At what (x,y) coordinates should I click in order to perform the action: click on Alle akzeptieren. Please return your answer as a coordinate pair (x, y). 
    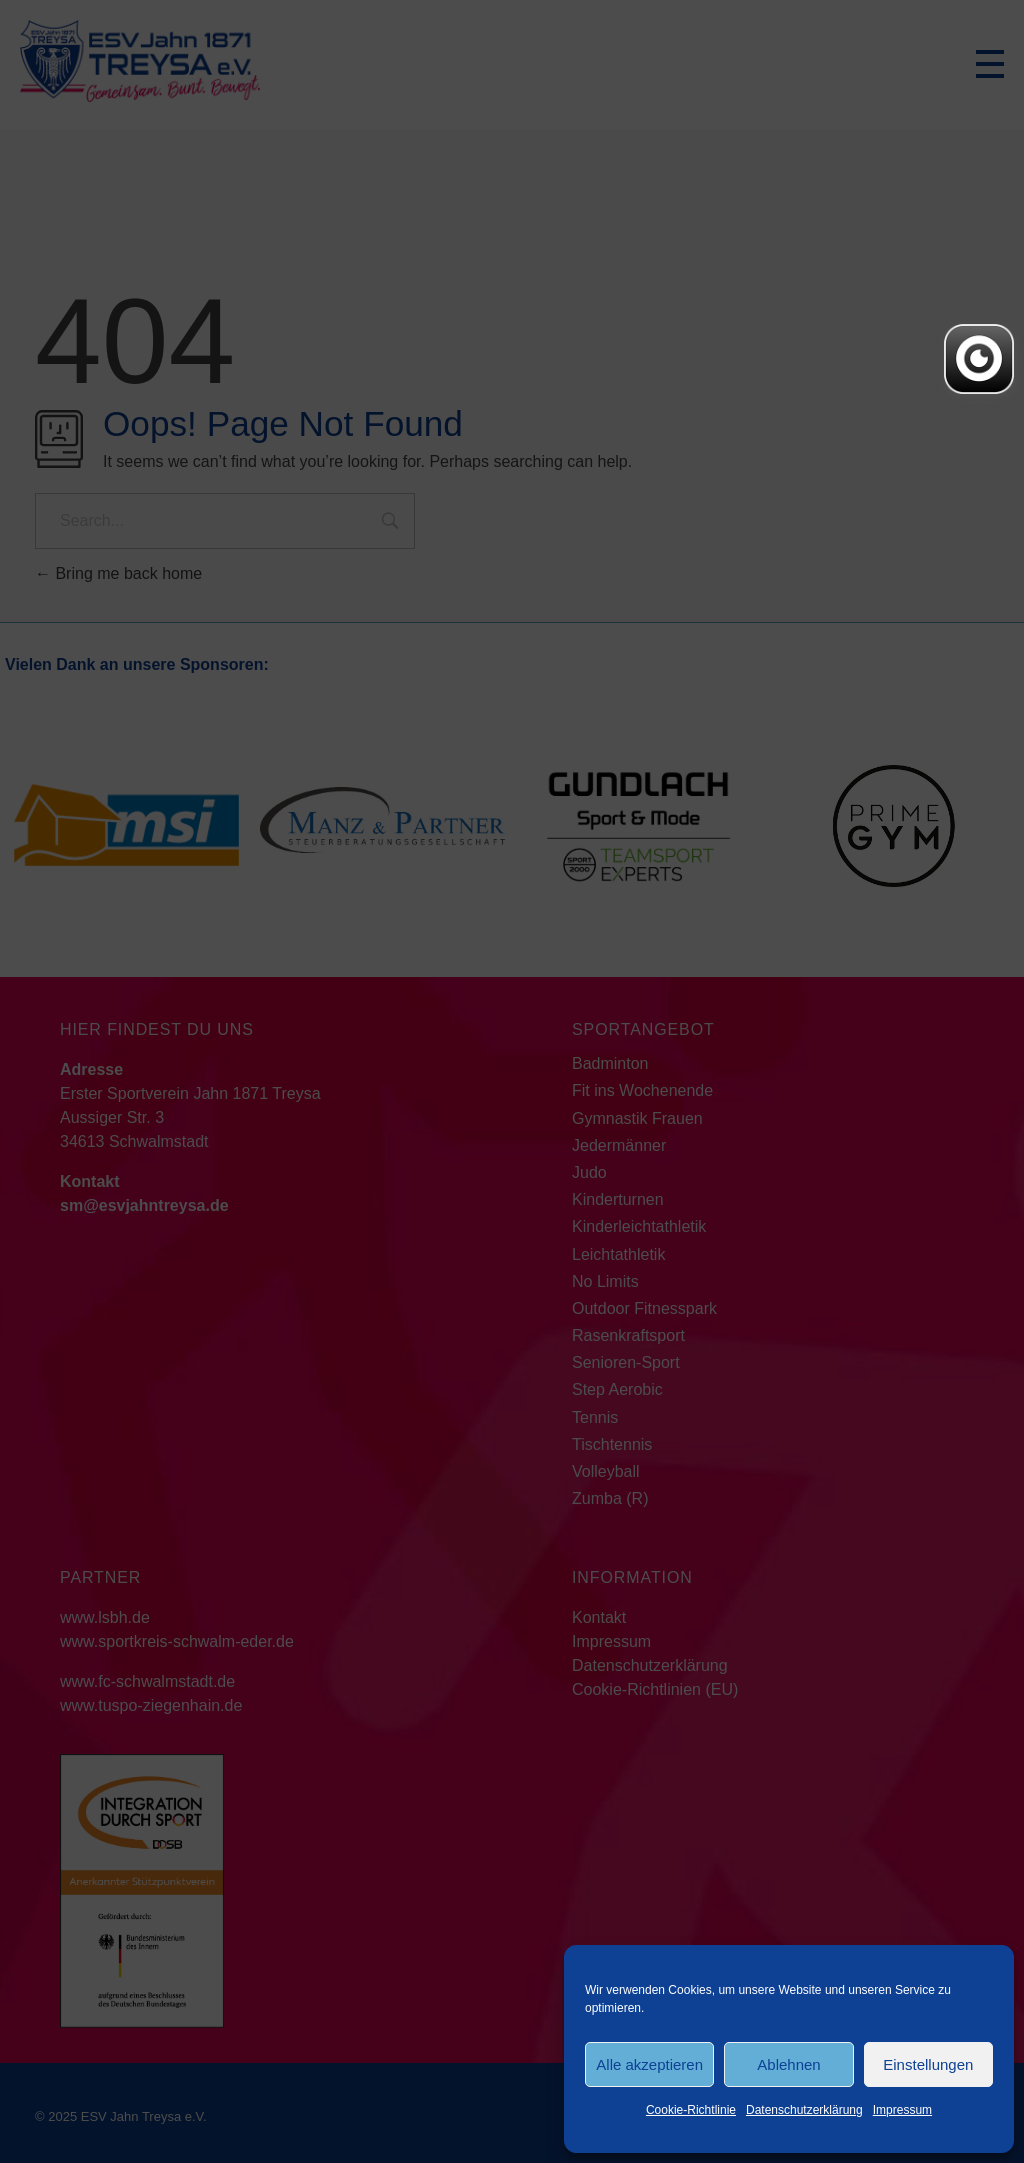
    Looking at the image, I should click on (649, 2064).